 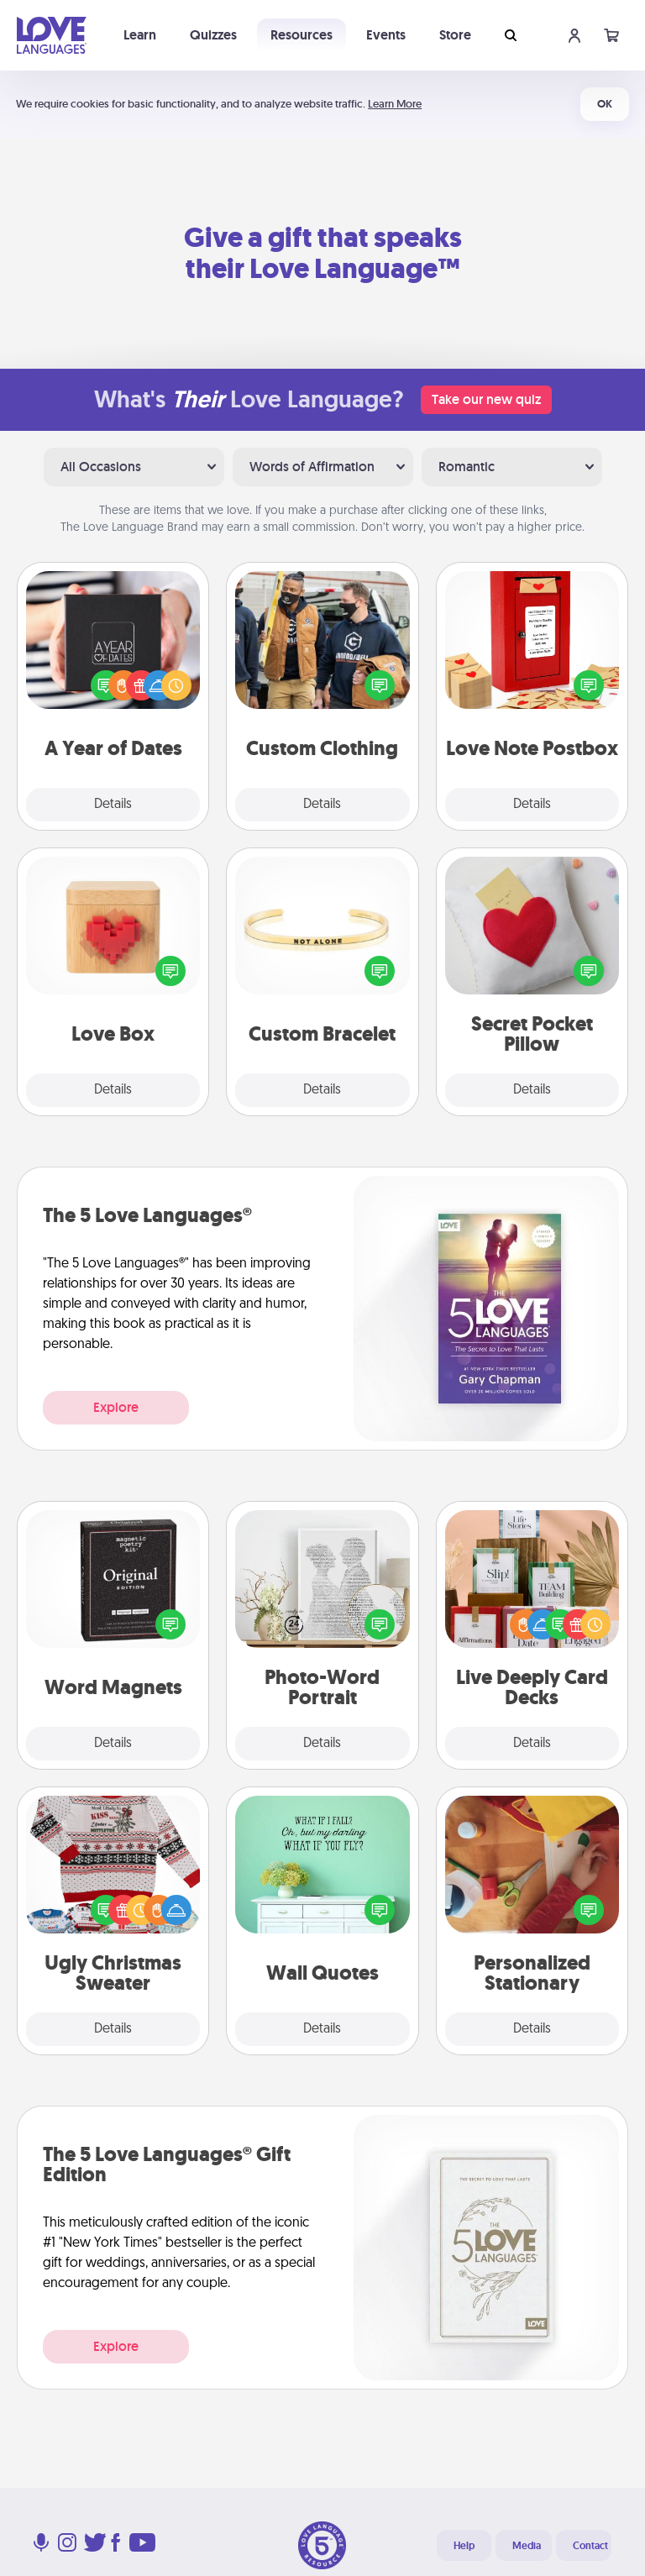 I want to click on Media, so click(x=526, y=2545).